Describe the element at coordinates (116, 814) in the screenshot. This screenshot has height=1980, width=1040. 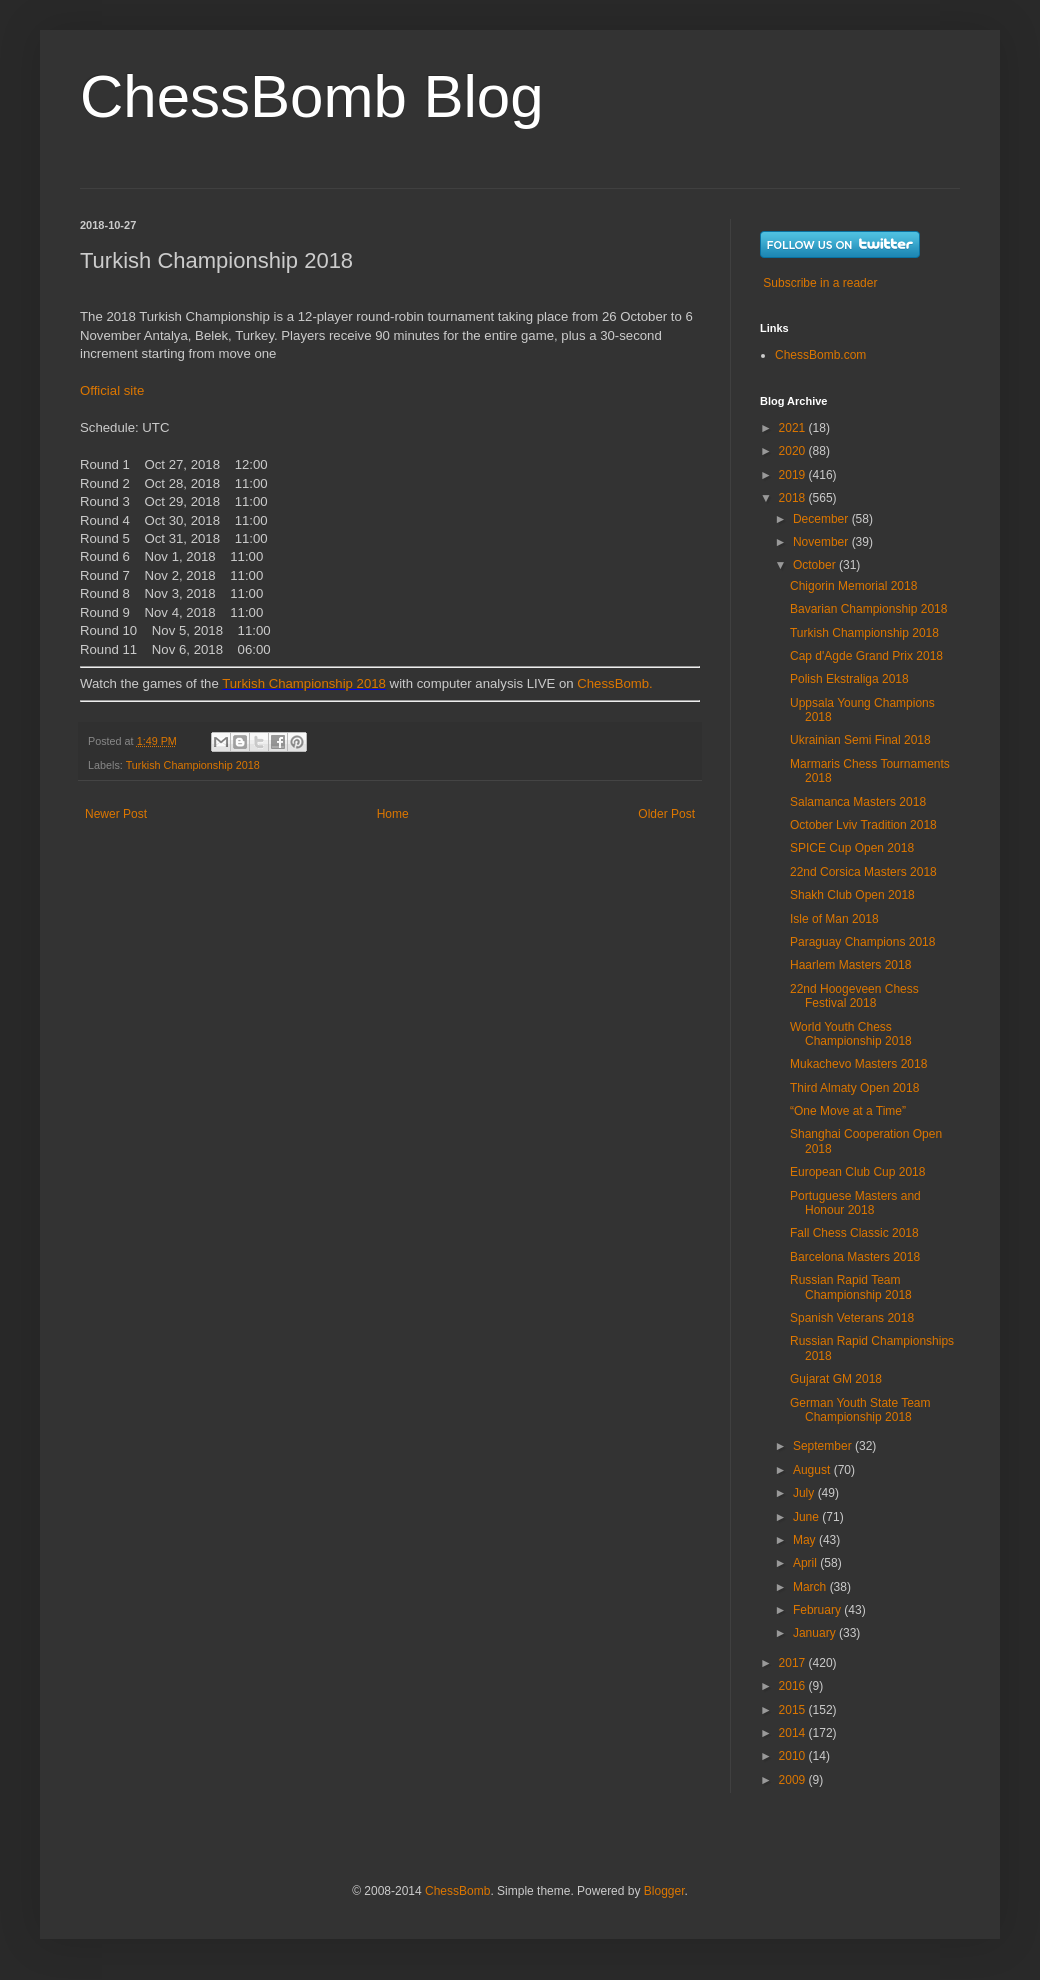
I see `Newer Post` at that location.